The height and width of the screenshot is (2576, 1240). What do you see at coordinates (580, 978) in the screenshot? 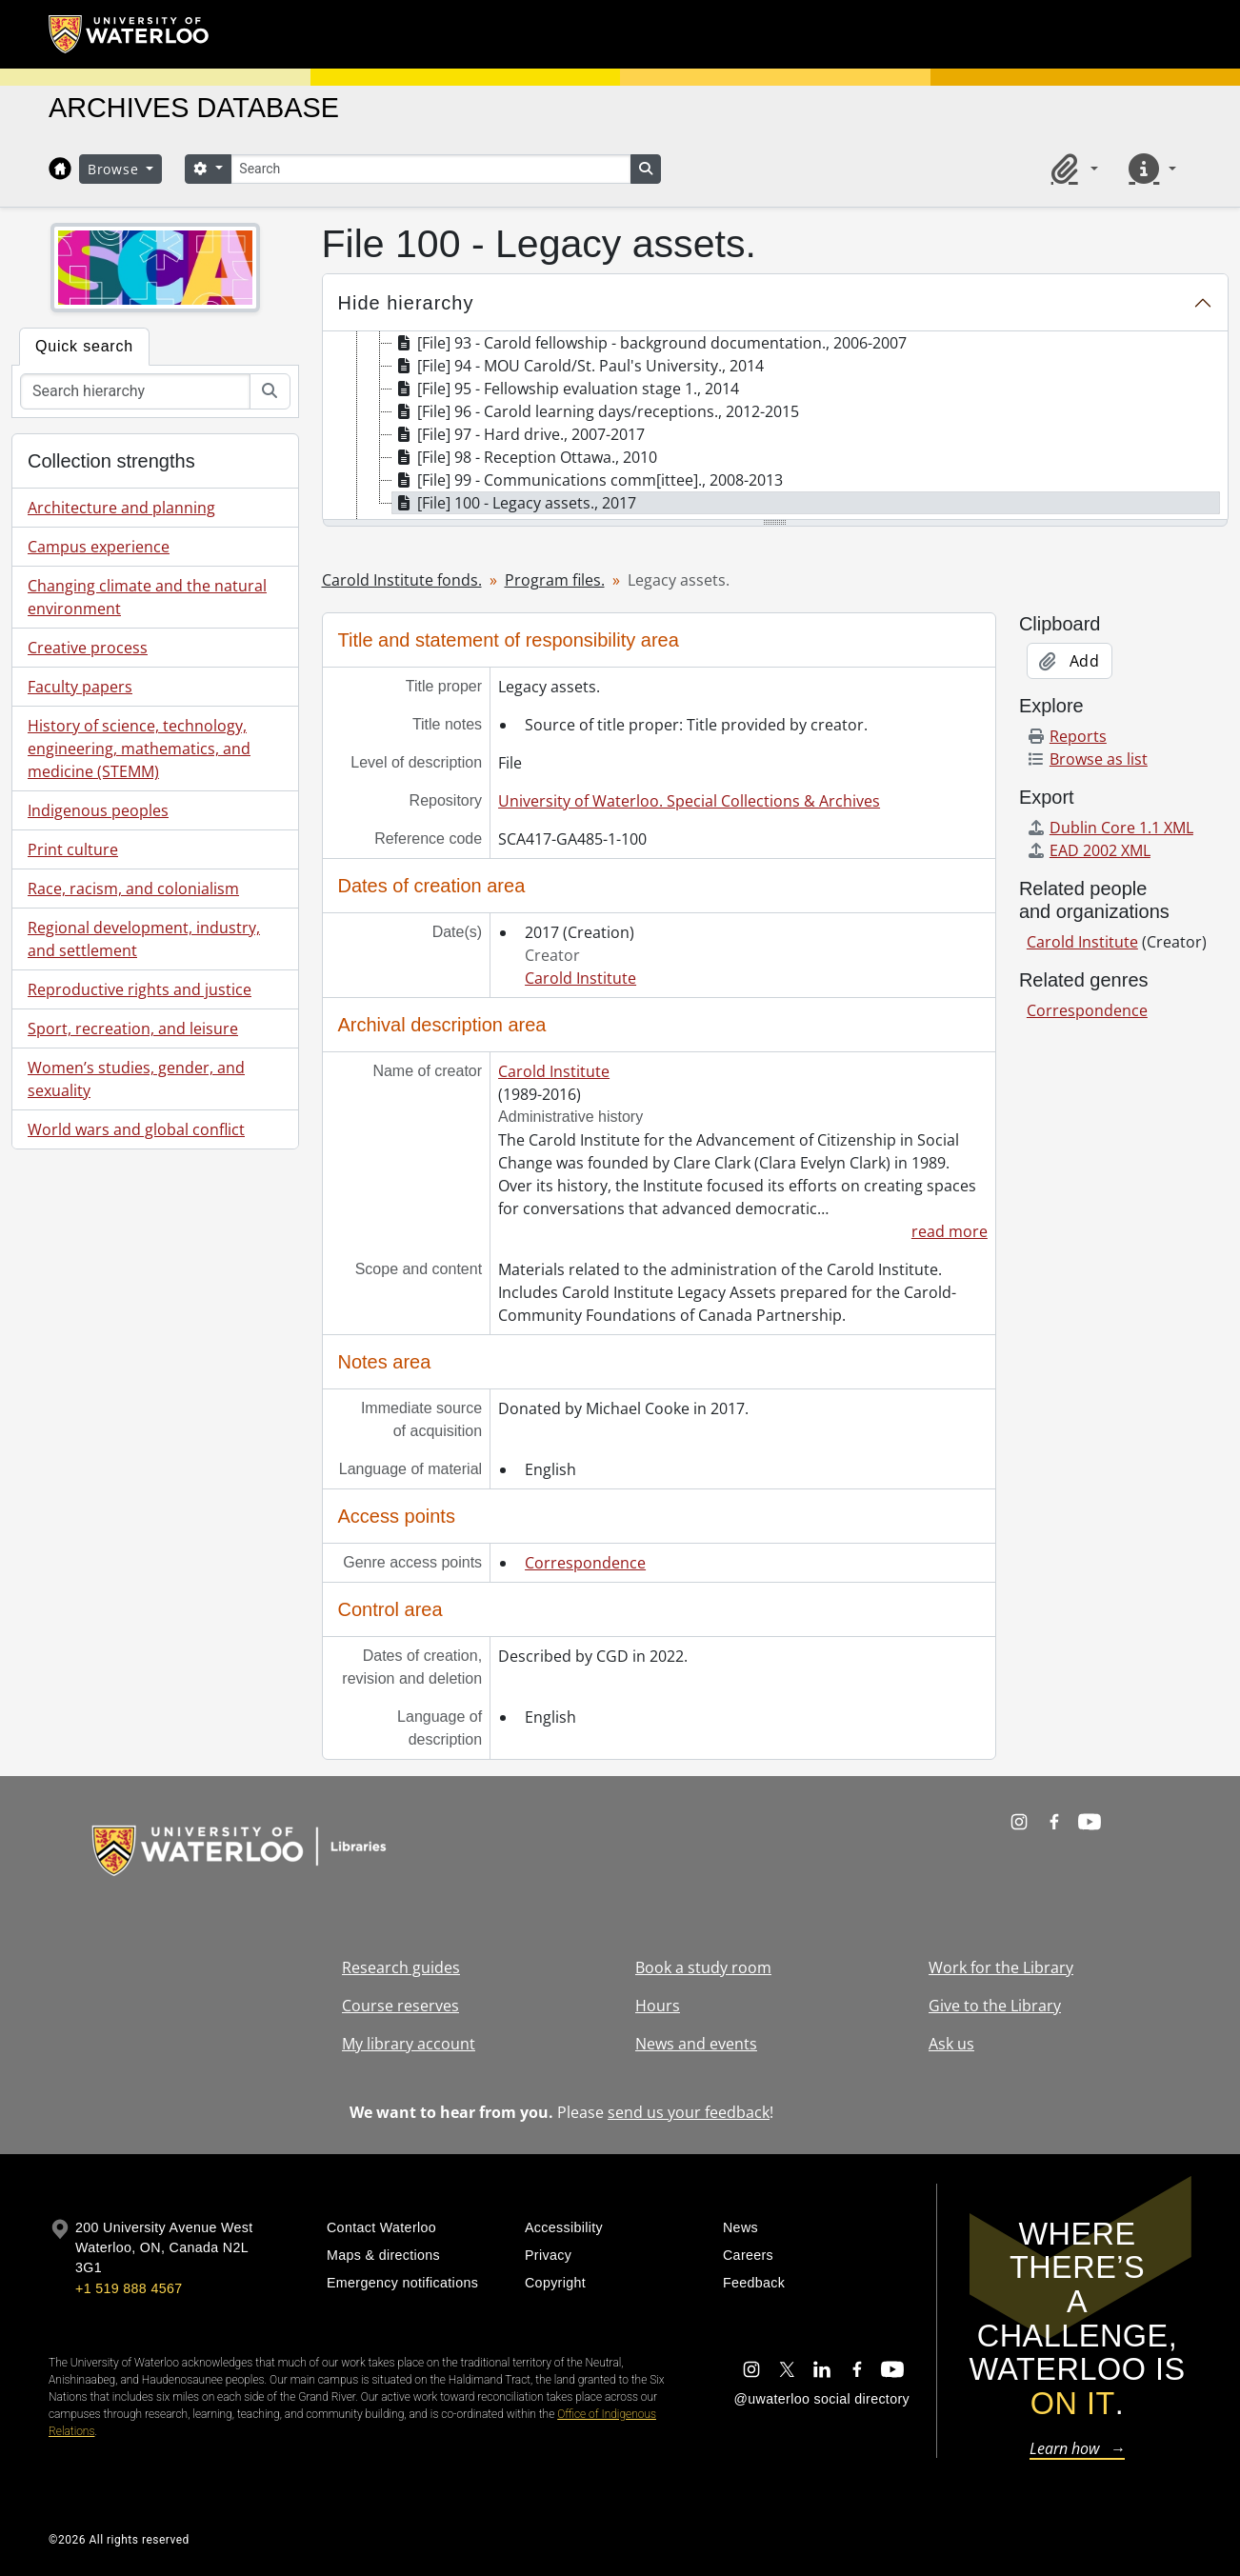
I see `Carold Institute` at bounding box center [580, 978].